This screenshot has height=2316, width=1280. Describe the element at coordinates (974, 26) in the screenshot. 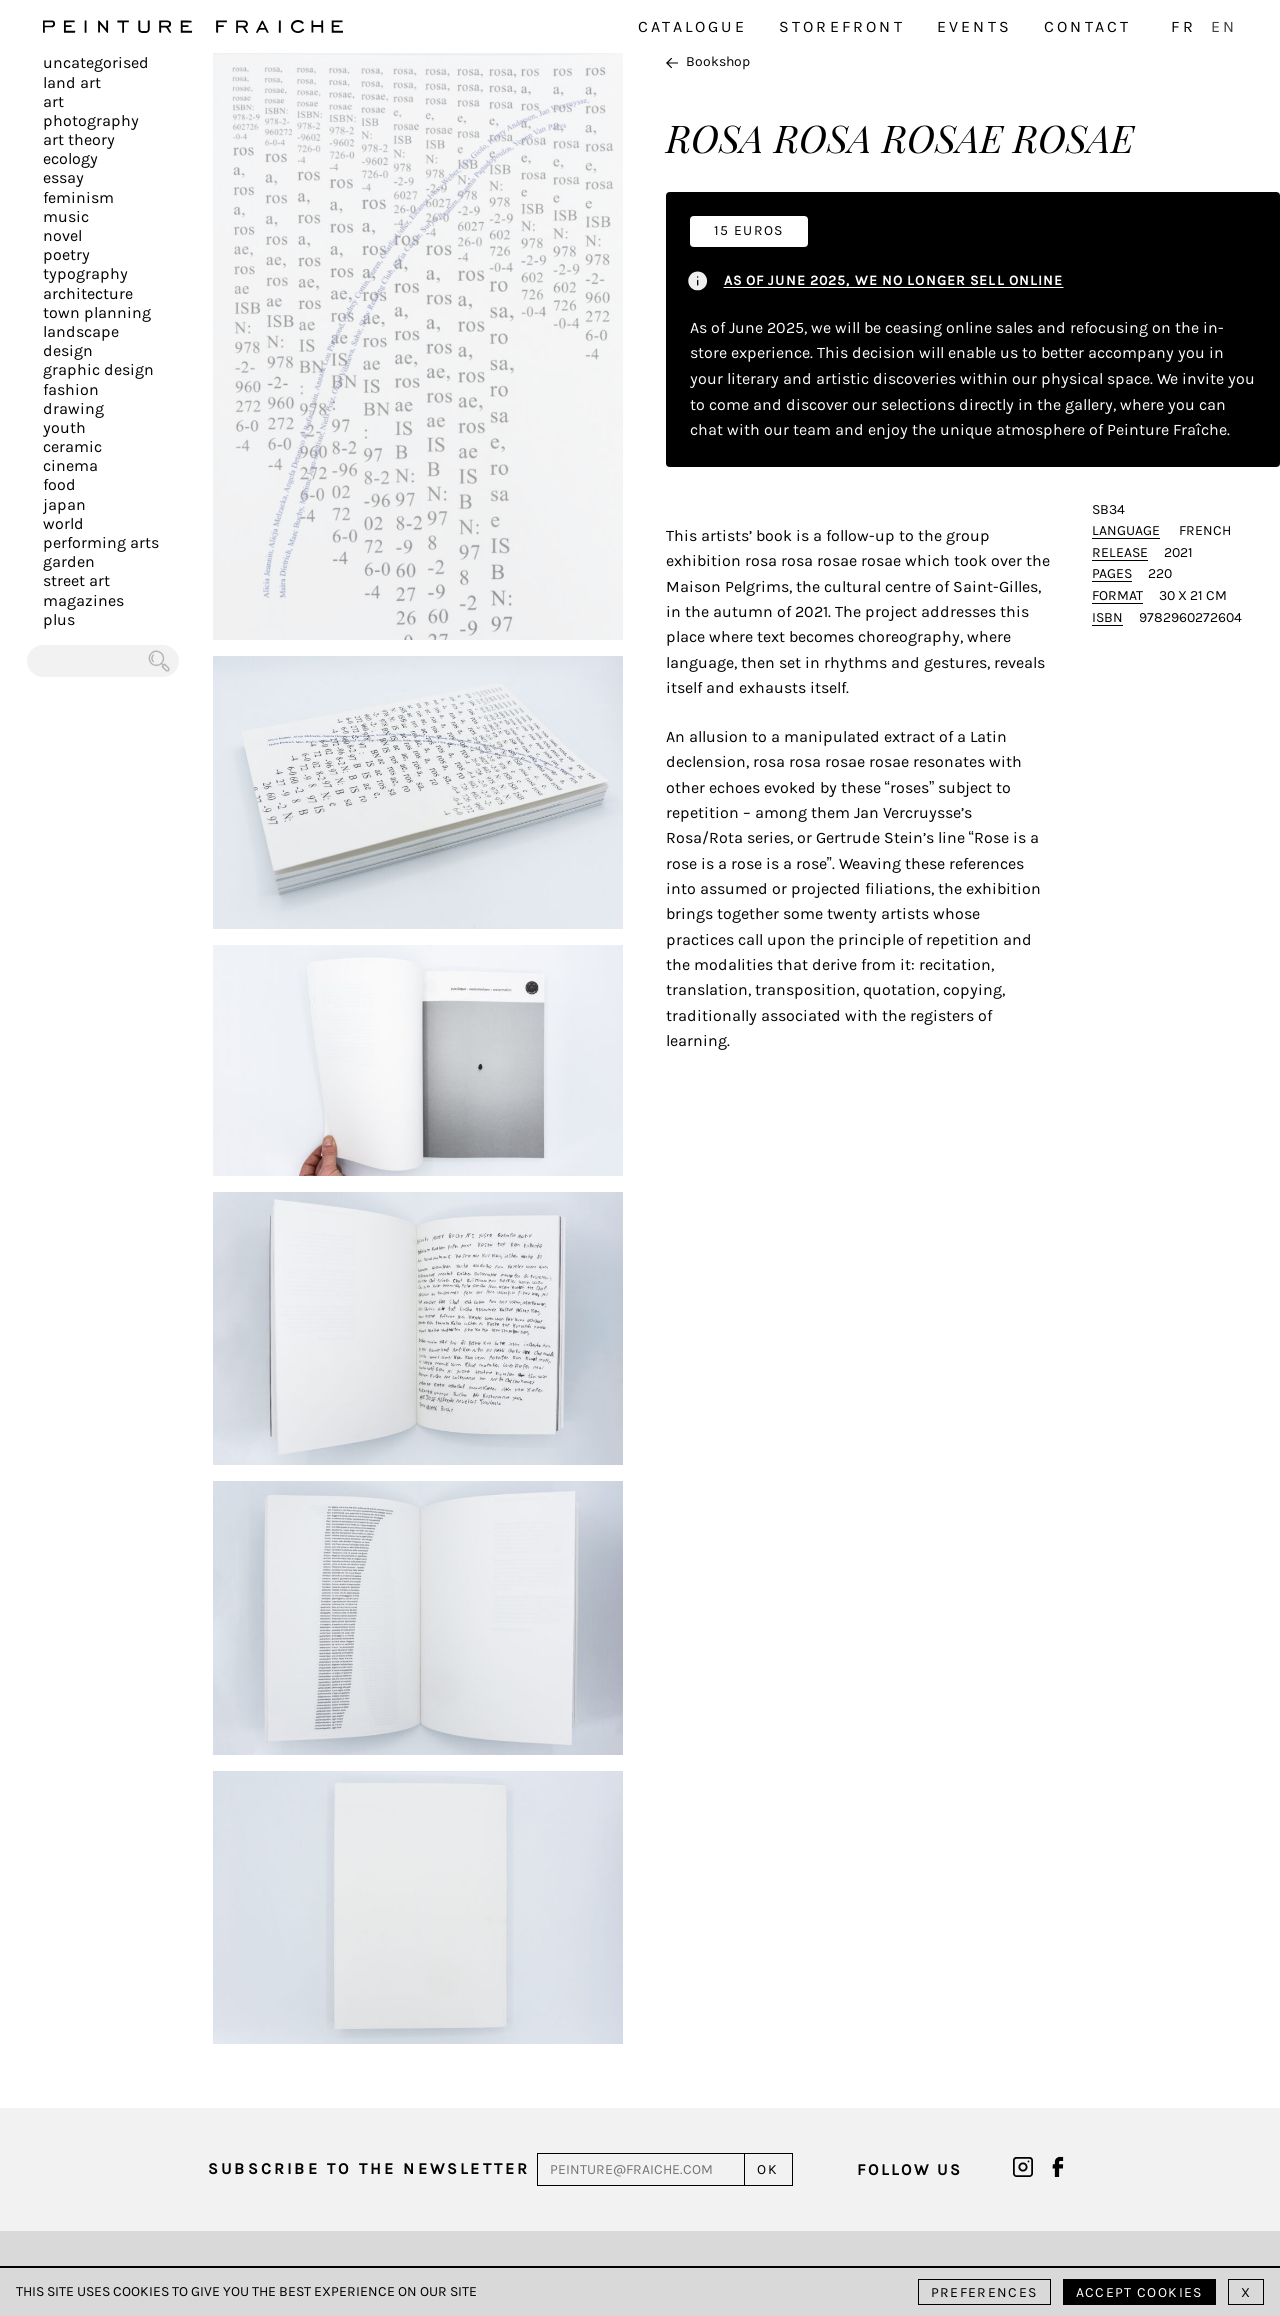

I see `Events` at that location.